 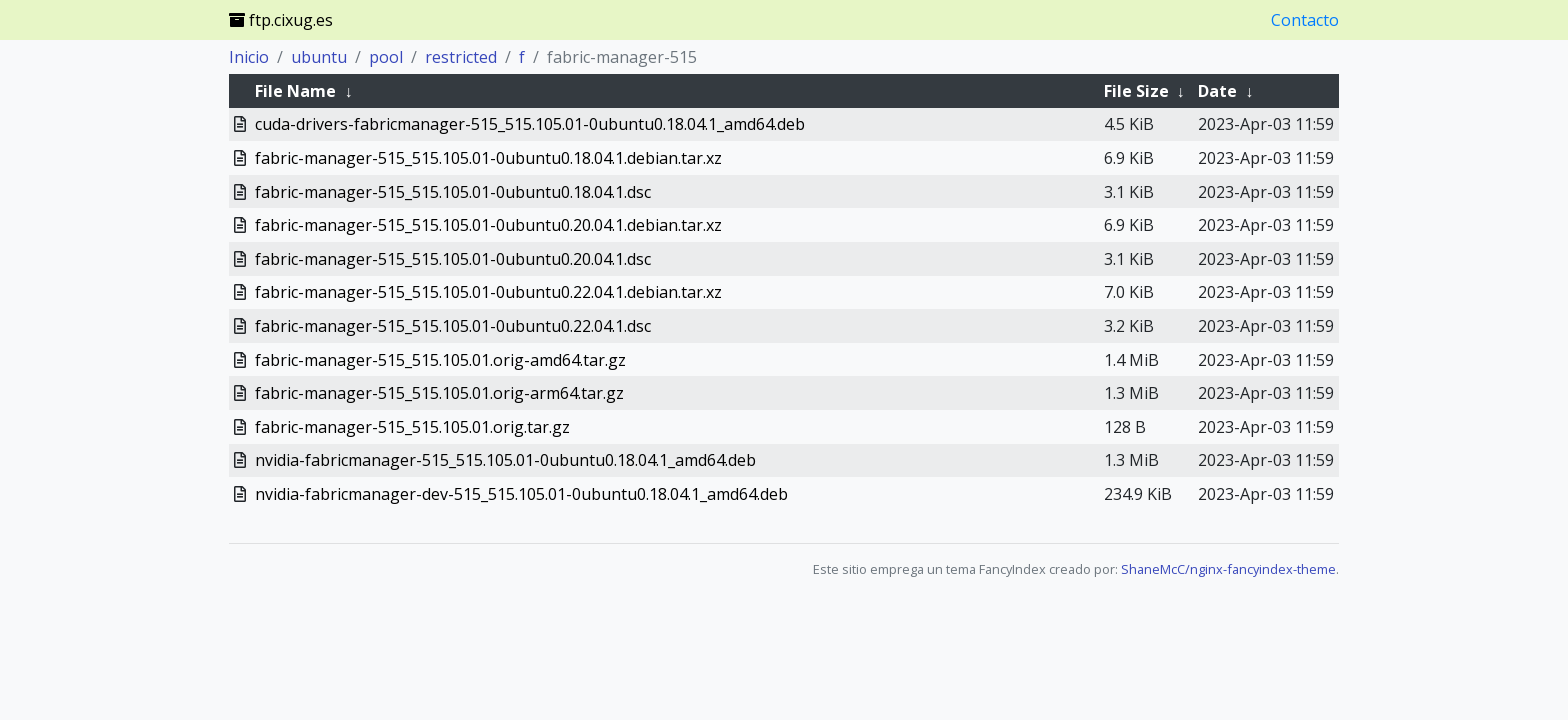 I want to click on fabric-manager-515_515.105.01.orig.tar.gz, so click(x=412, y=427).